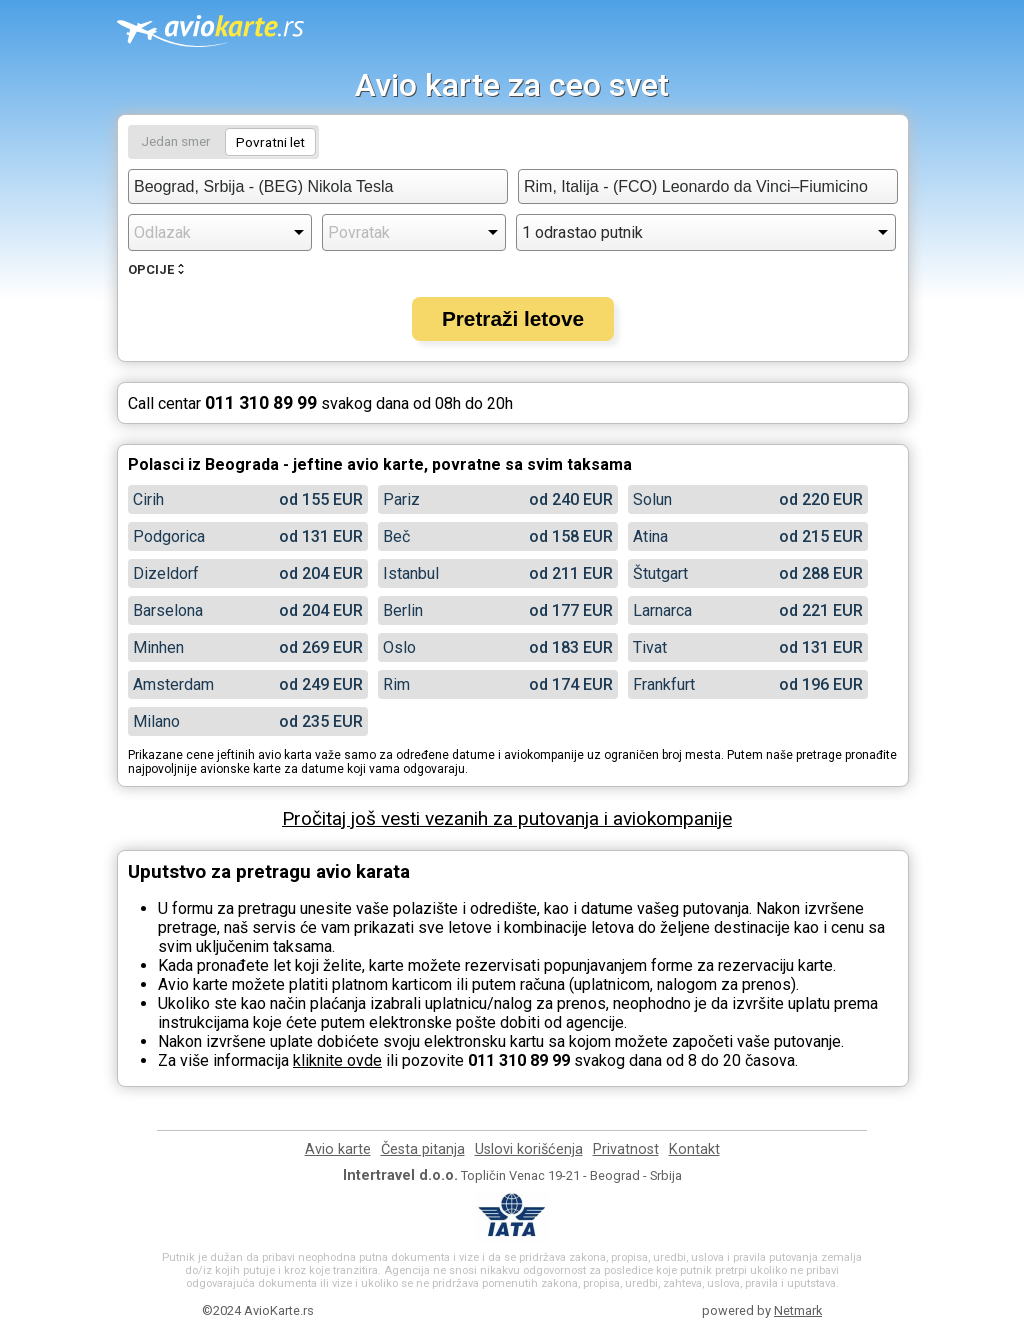 The height and width of the screenshot is (1328, 1024). I want to click on Štutgart, so click(660, 573).